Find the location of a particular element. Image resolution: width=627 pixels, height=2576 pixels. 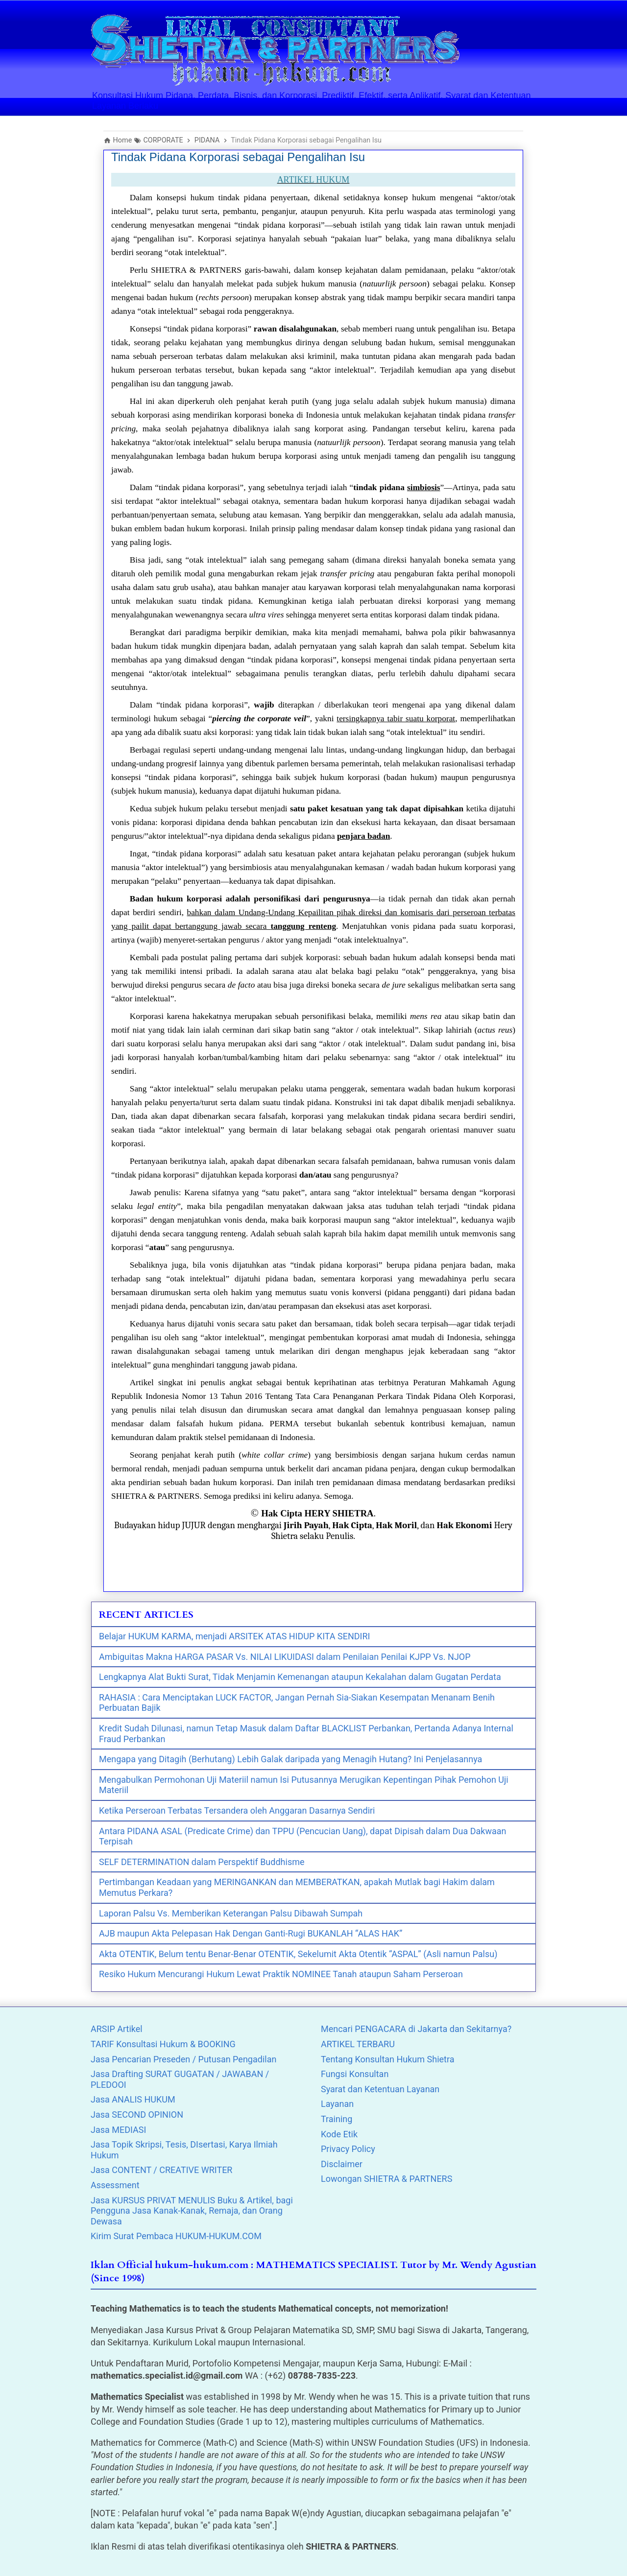

ARTIKEL TERBARU is located at coordinates (358, 2044).